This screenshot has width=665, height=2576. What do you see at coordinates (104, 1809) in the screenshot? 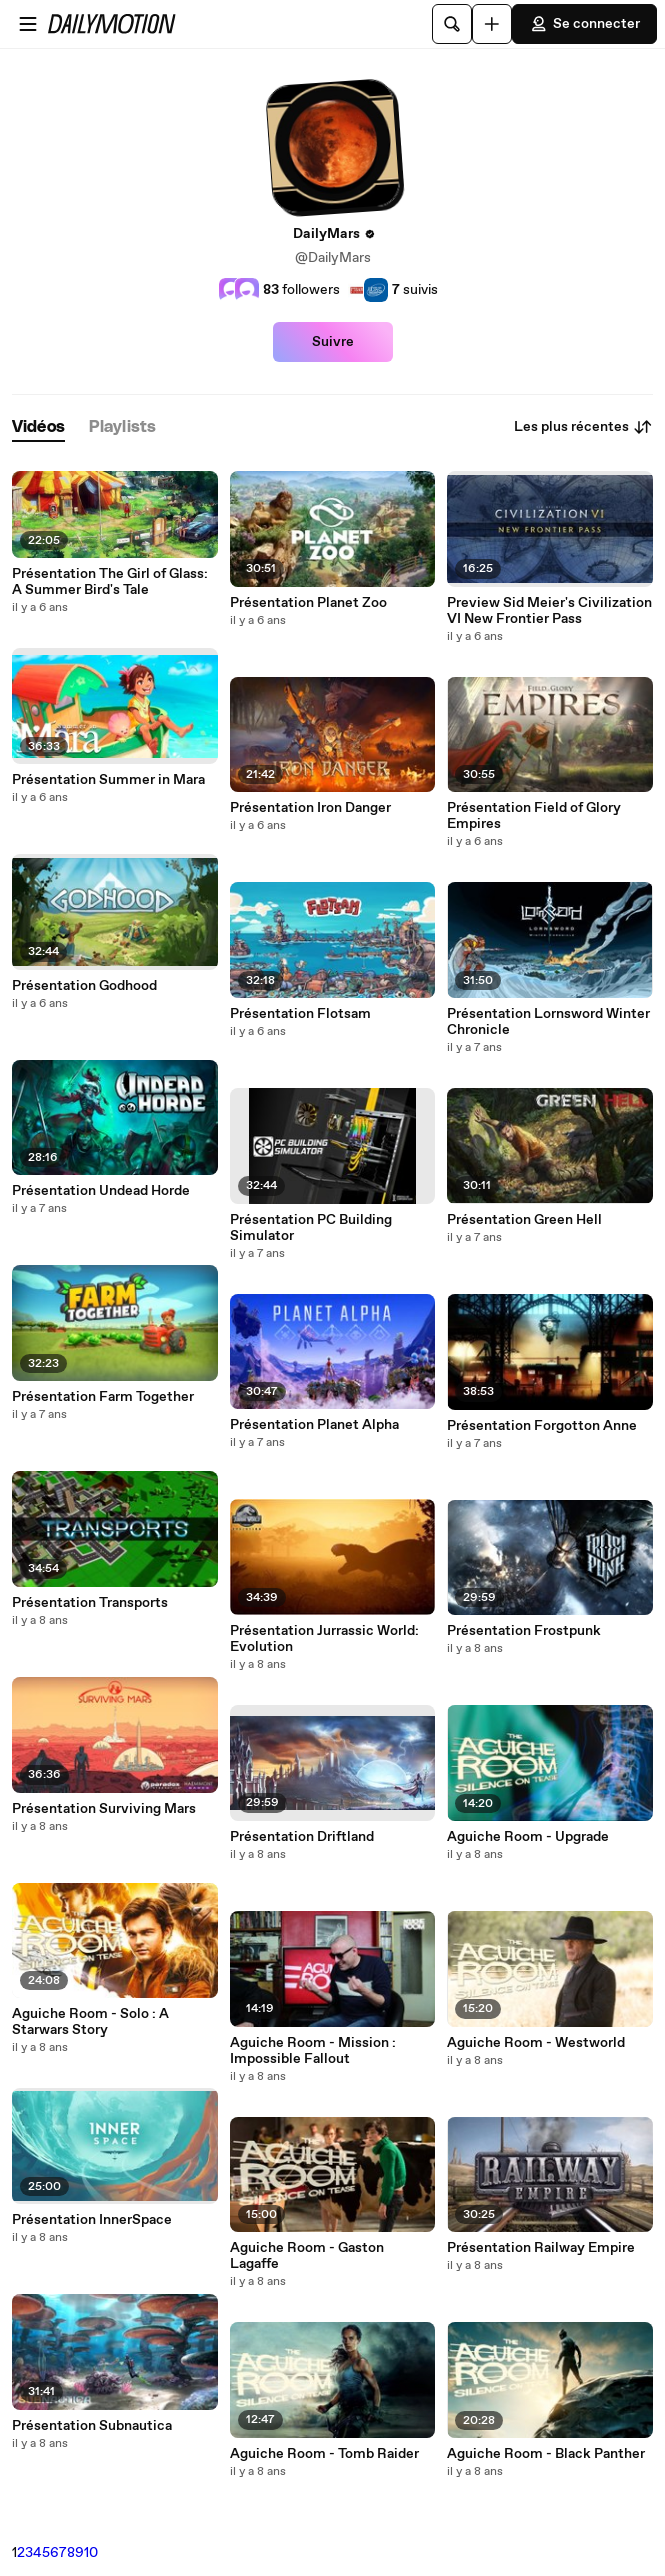
I see `Présentation Surviving Mars` at bounding box center [104, 1809].